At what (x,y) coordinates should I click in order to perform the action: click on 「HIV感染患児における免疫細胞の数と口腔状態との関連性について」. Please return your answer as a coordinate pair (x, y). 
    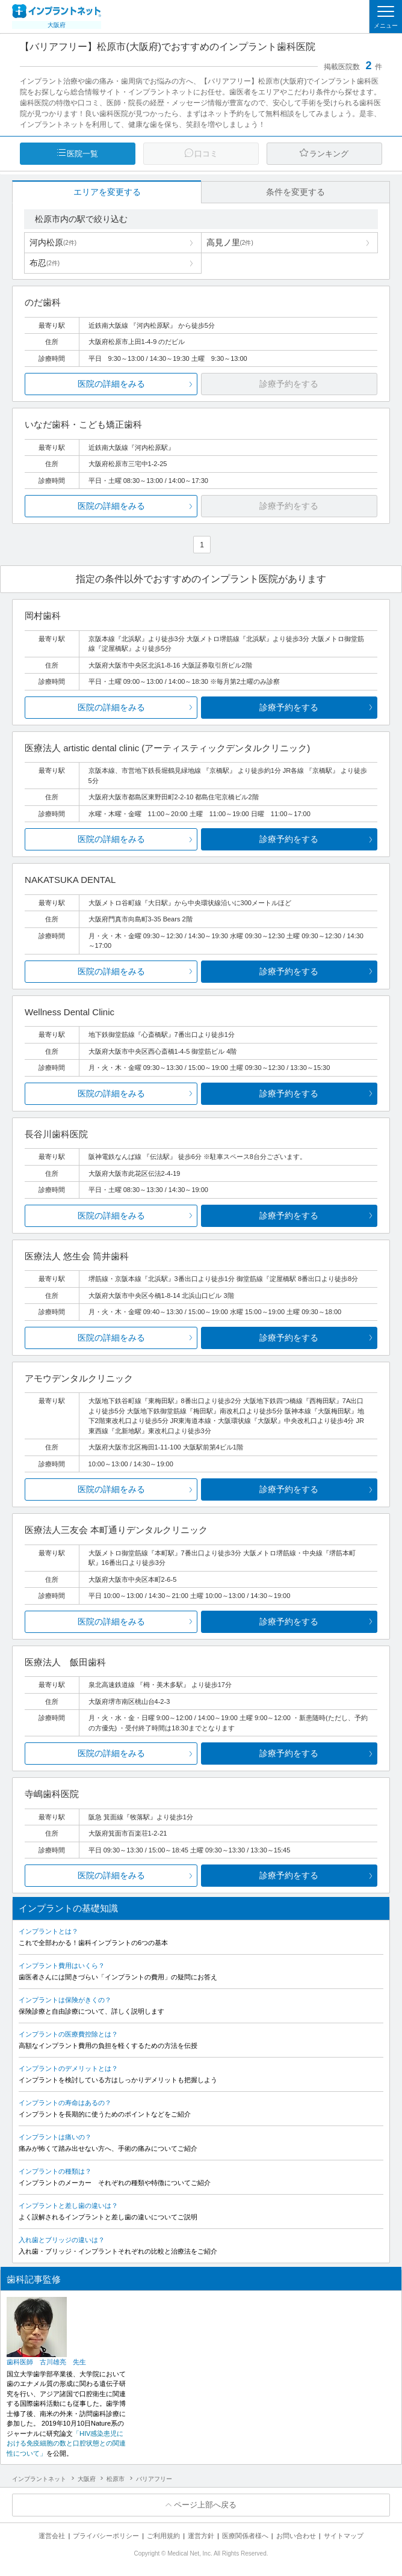
    Looking at the image, I should click on (66, 2443).